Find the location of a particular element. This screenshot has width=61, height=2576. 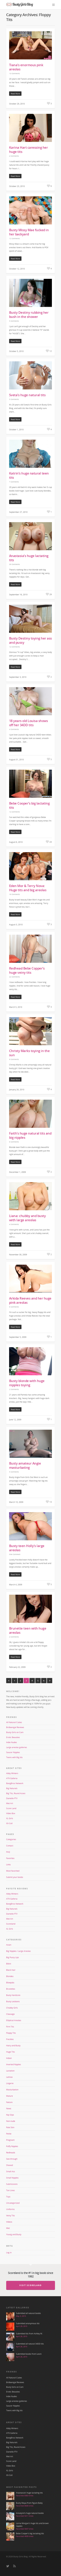

Veiny Tits is located at coordinates (10, 2215).